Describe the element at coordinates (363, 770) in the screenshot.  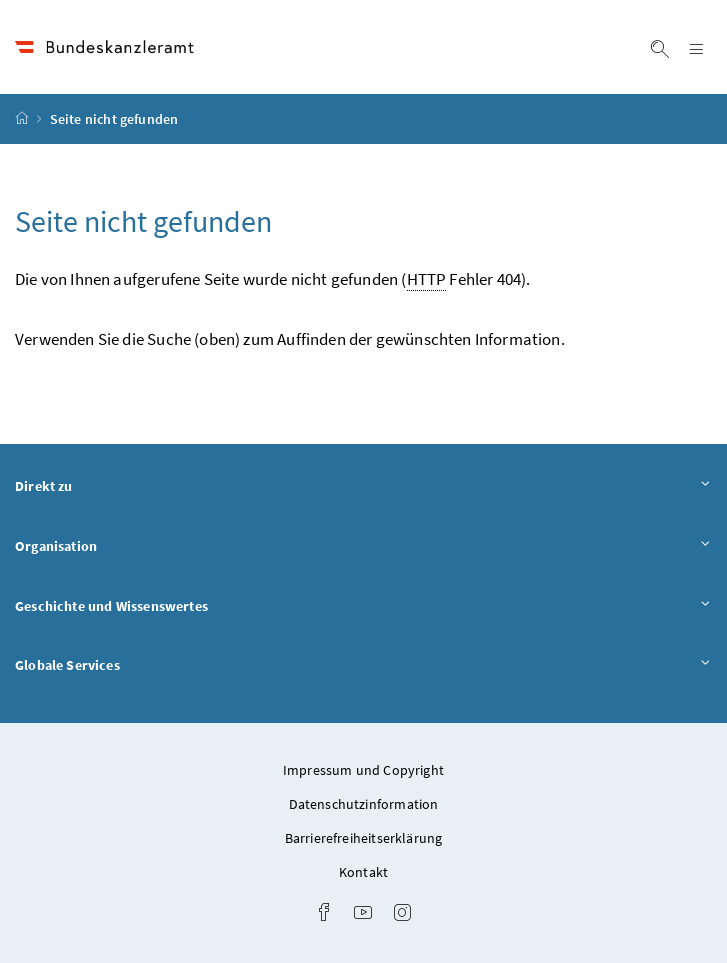
I see `Impressum und Copyright` at that location.